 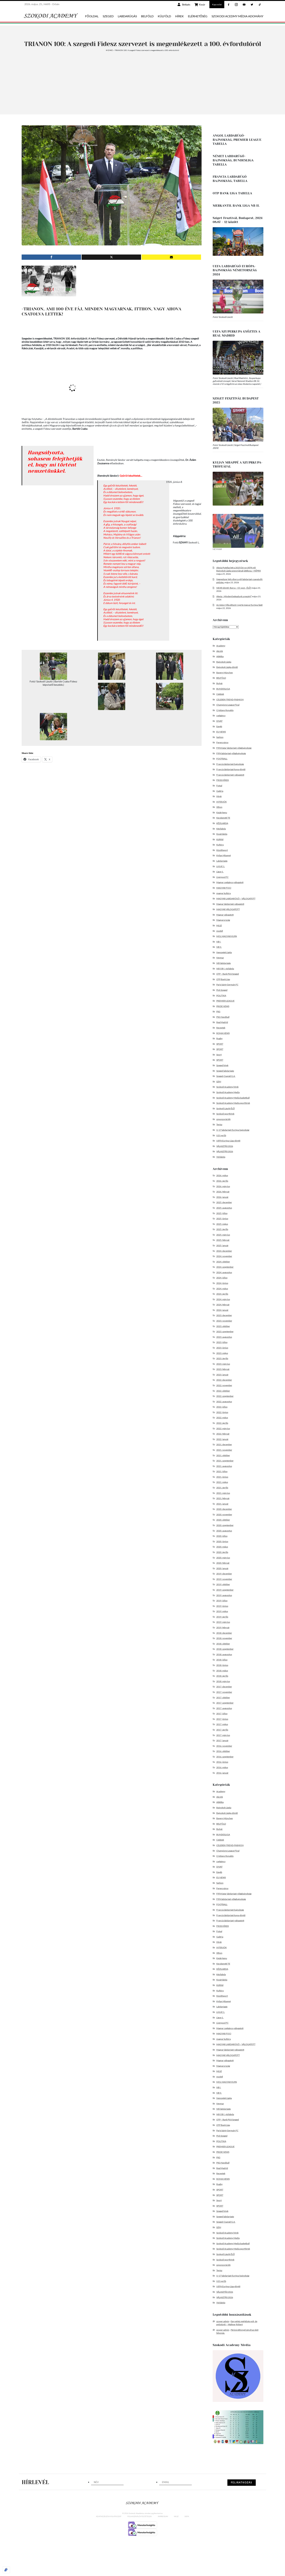 I want to click on Francia labdarúgó-válogatott, so click(x=230, y=775).